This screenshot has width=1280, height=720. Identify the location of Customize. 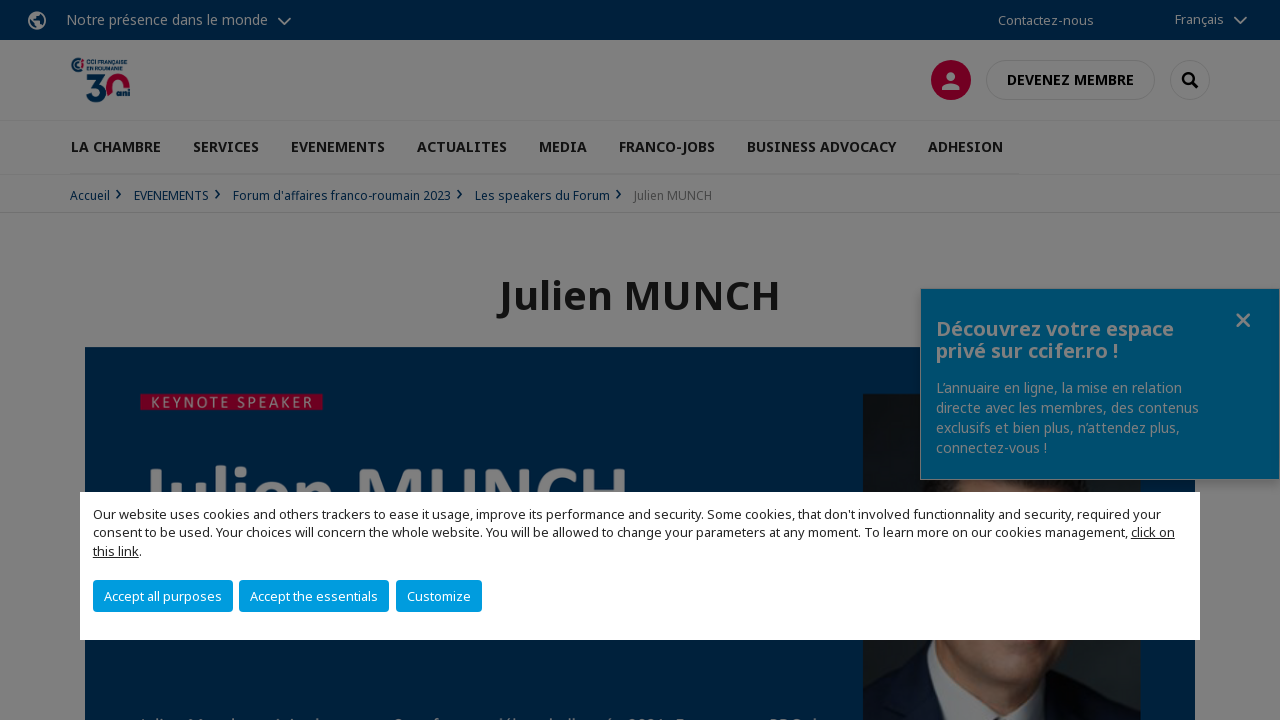
(439, 596).